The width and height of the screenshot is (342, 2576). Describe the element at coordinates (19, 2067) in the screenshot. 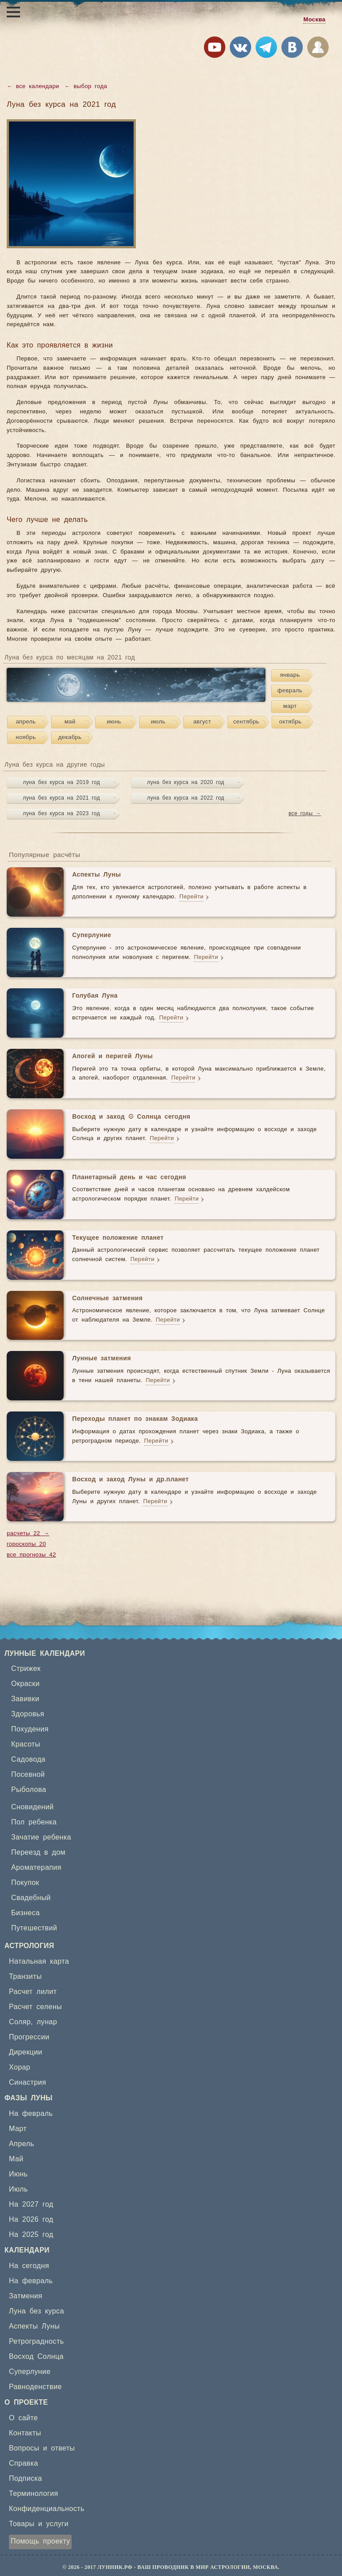

I see `Хорар` at that location.